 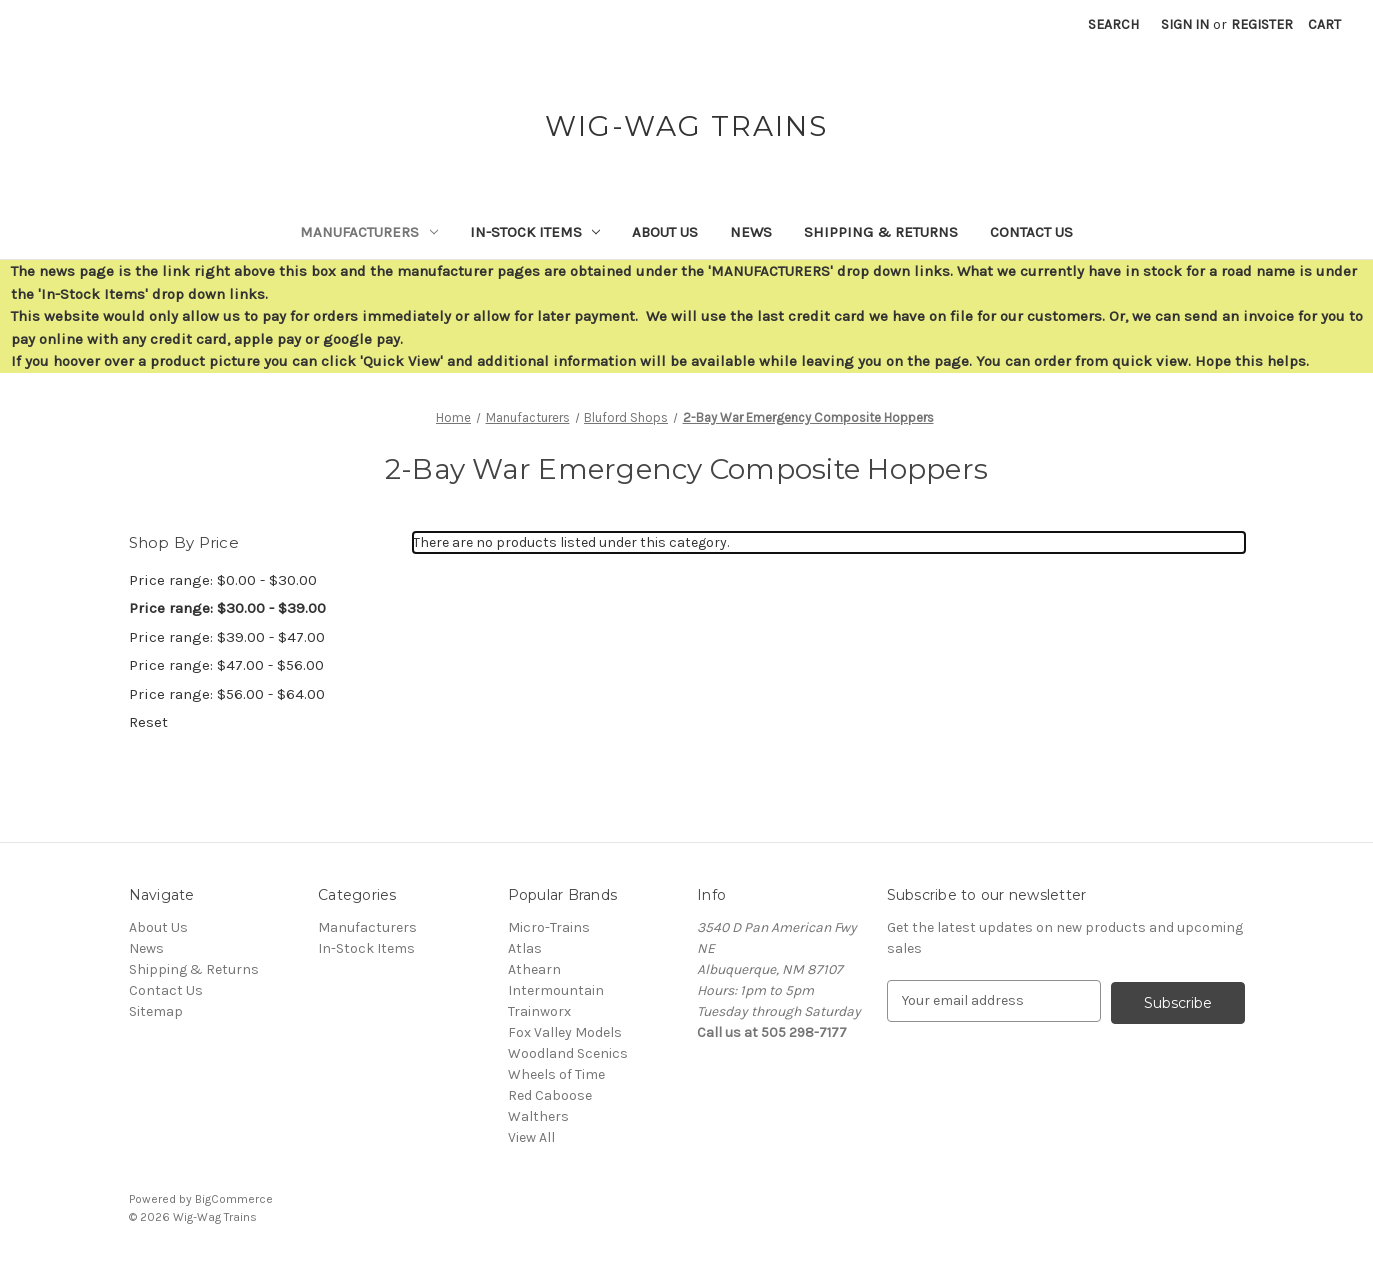 I want to click on Woodland Scenics, so click(x=568, y=1053).